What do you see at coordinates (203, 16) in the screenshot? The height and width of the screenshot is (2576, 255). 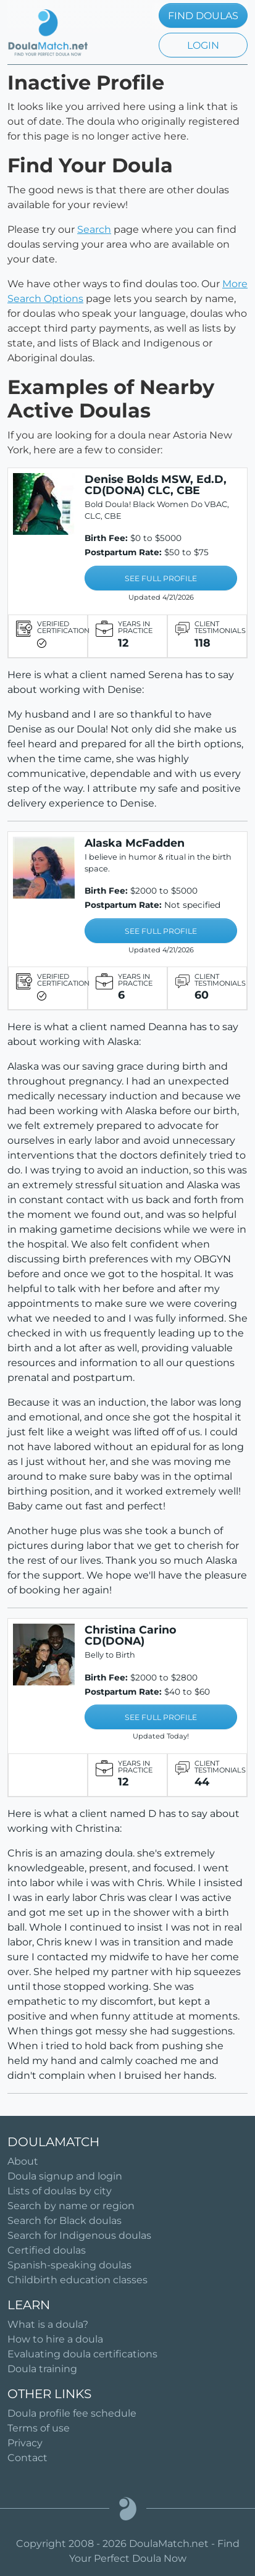 I see `FIND DOULAS` at bounding box center [203, 16].